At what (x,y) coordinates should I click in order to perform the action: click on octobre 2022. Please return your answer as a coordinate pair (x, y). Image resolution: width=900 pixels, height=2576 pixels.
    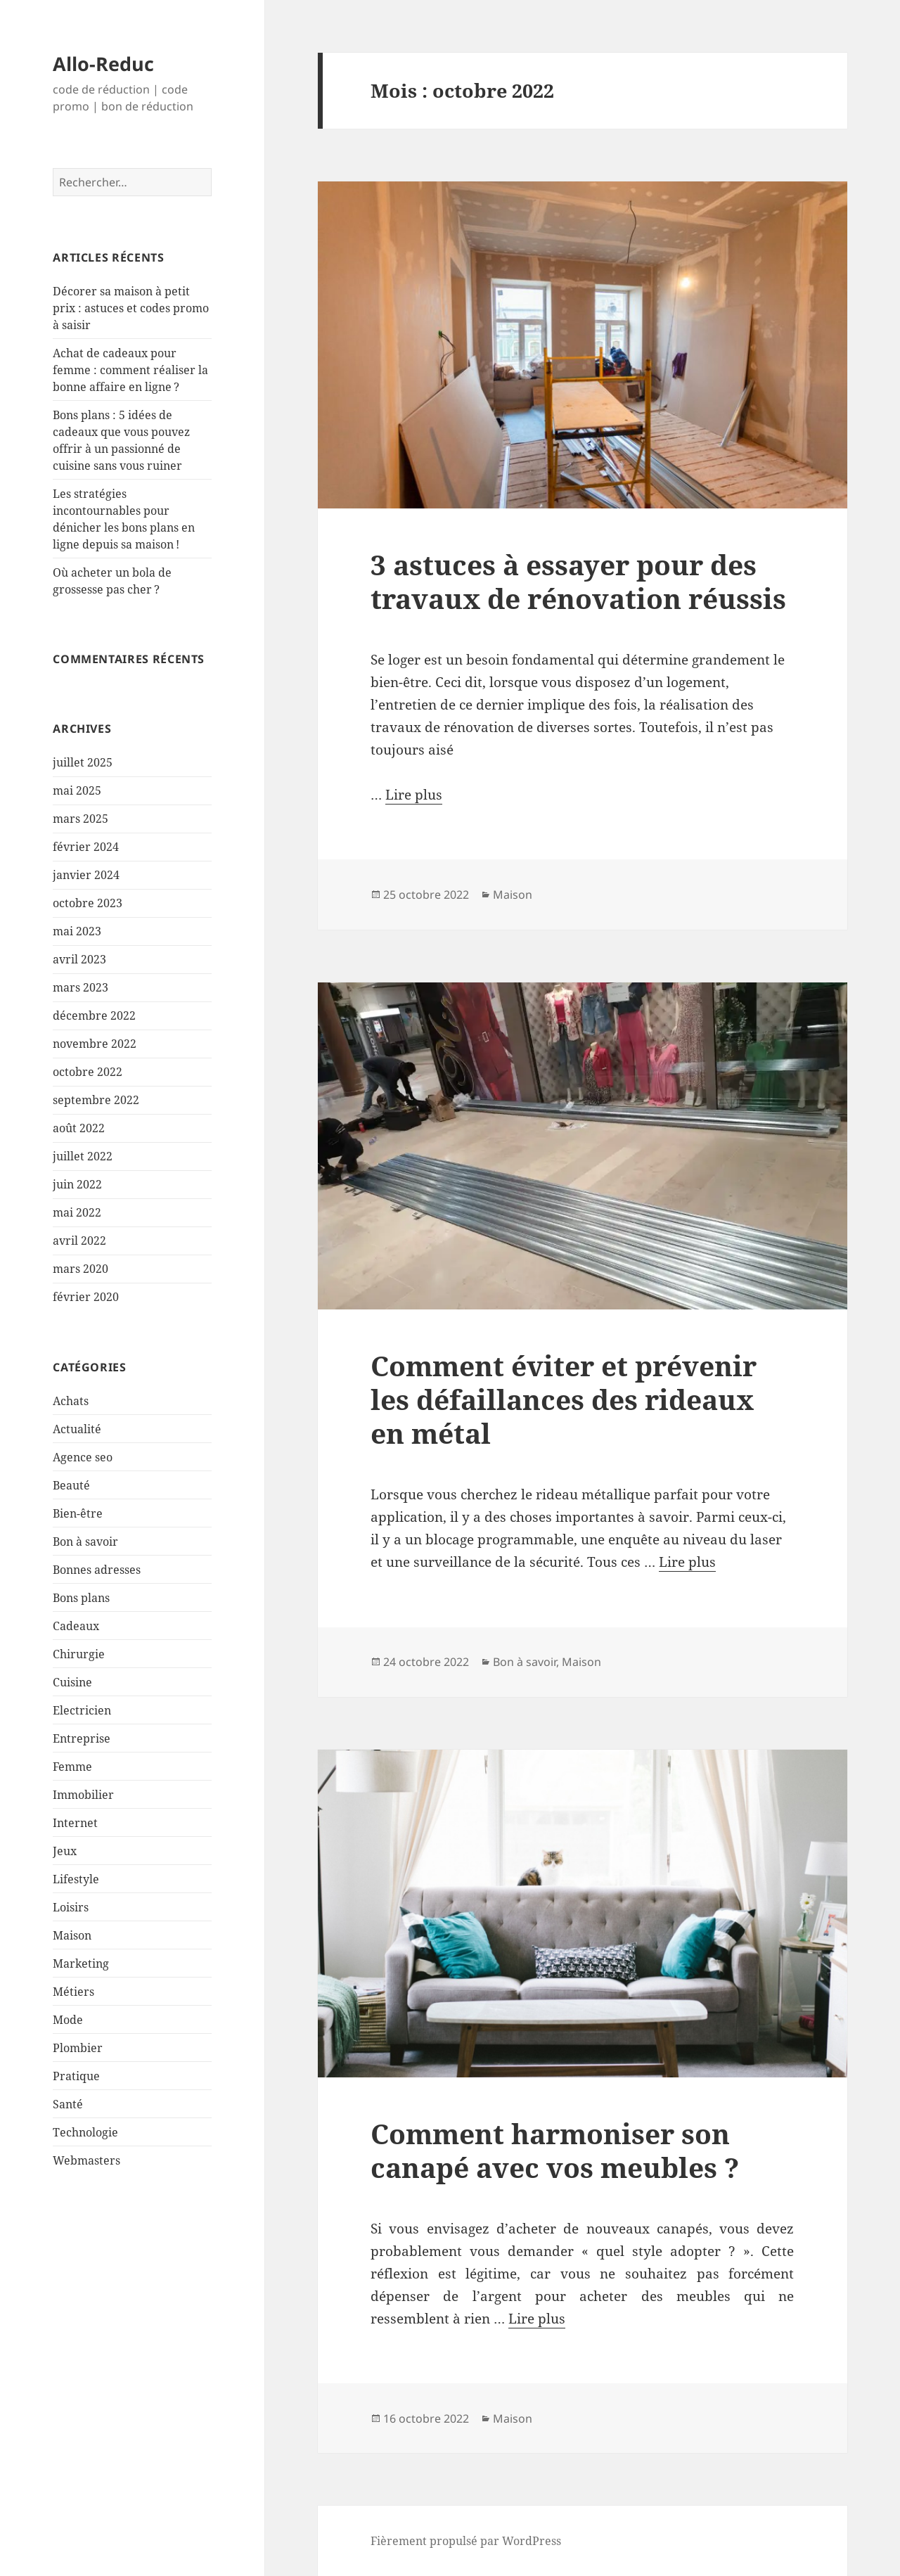
    Looking at the image, I should click on (87, 1071).